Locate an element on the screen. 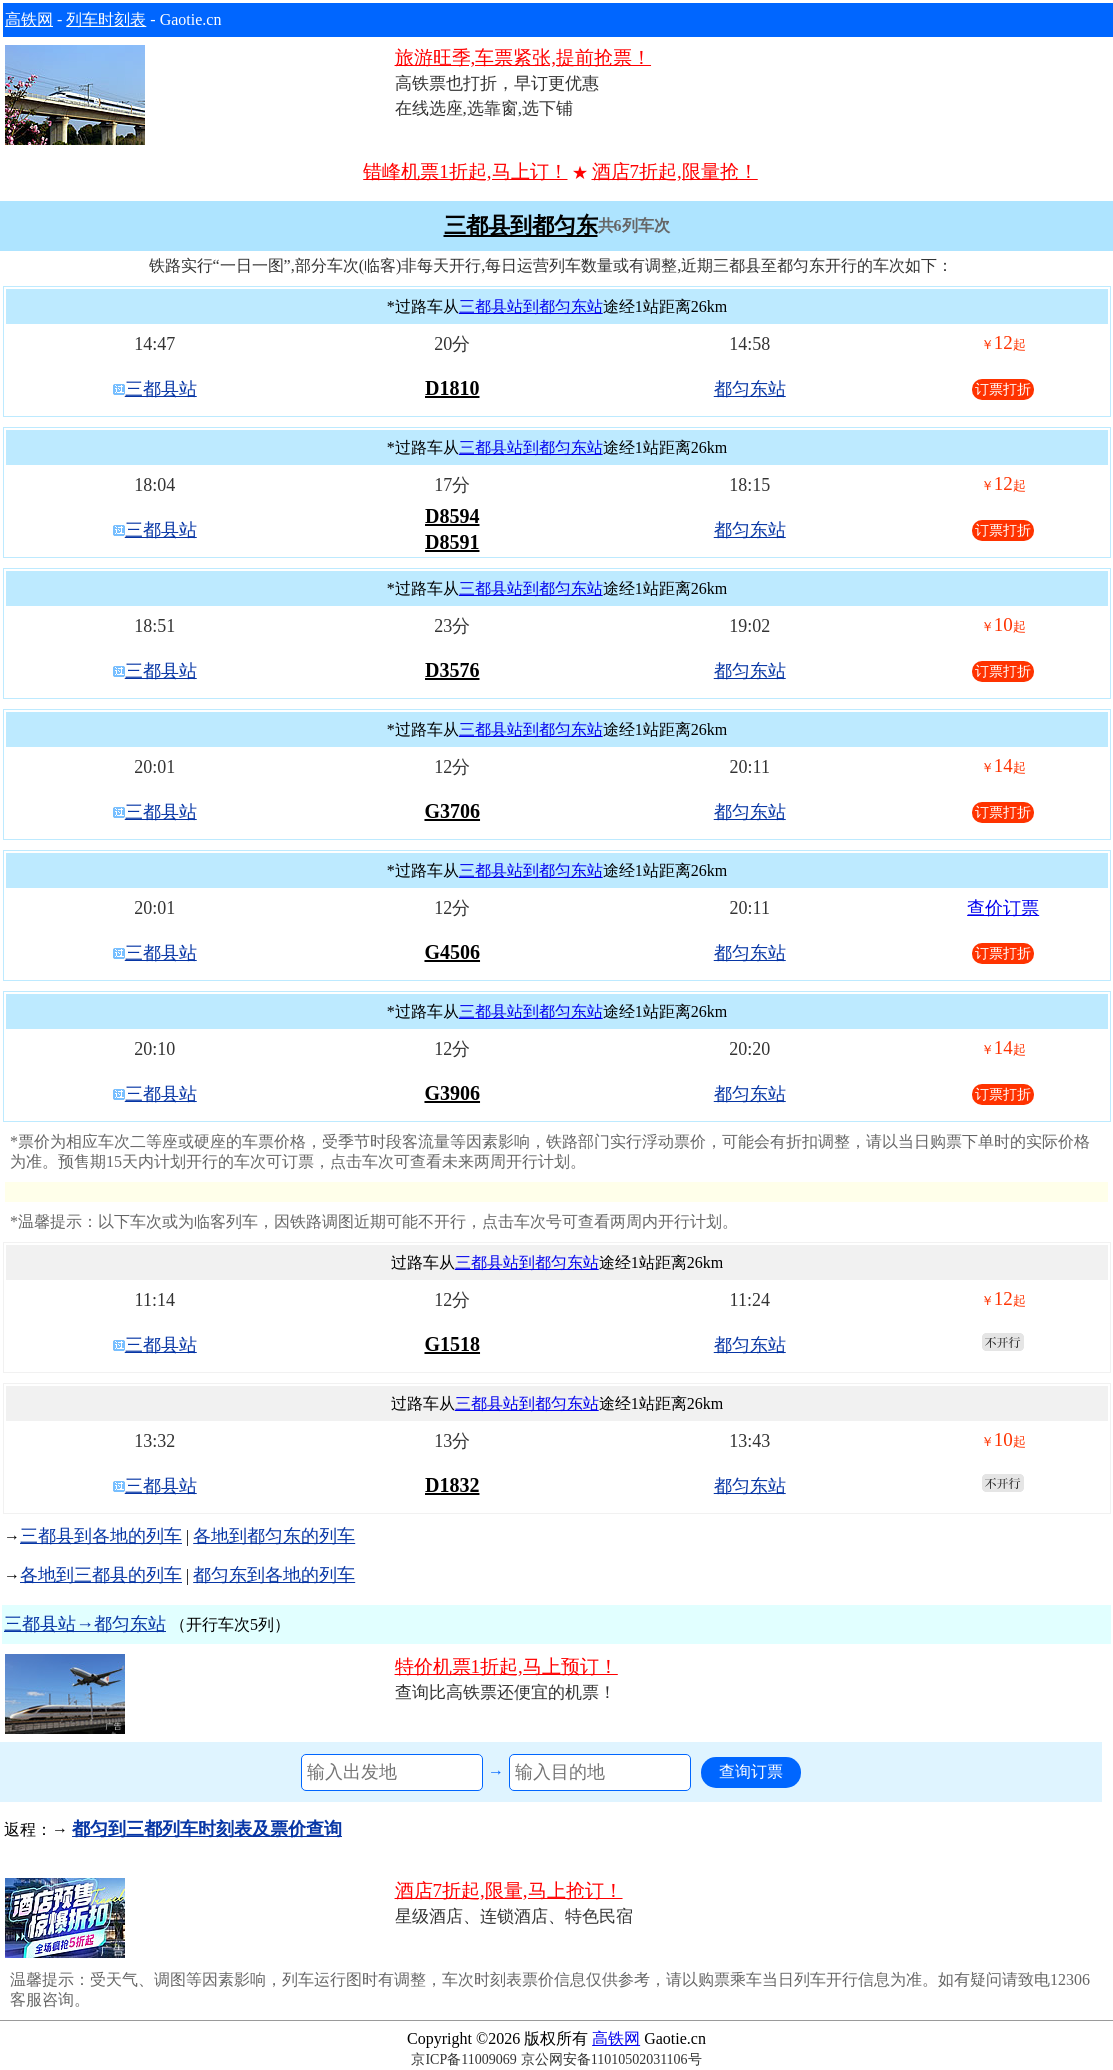  查询订票 is located at coordinates (751, 1771).